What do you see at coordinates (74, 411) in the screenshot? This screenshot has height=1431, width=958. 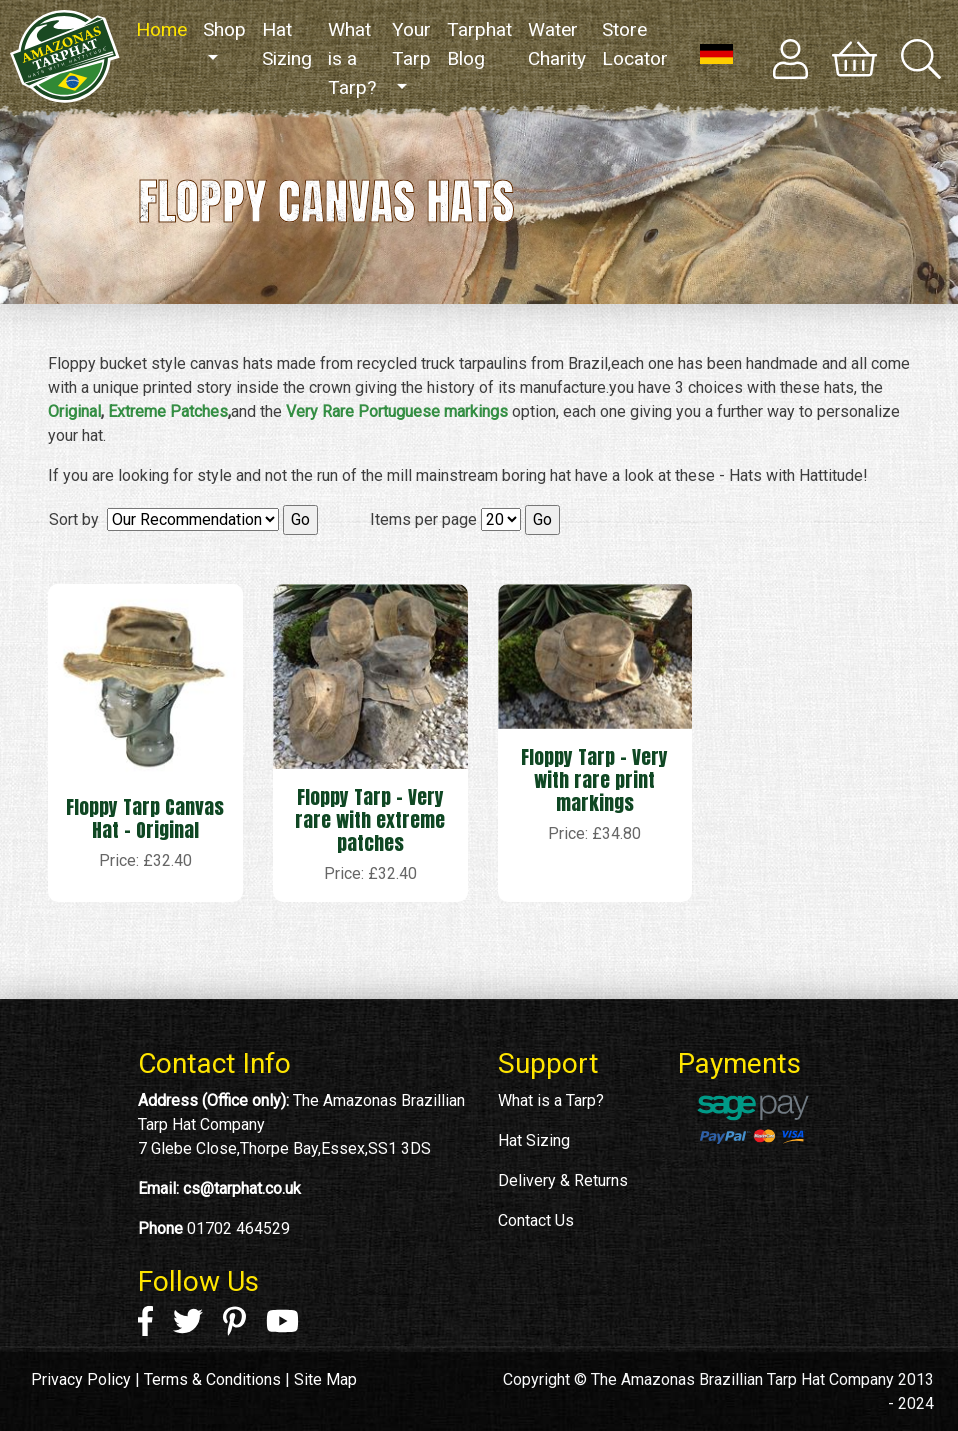 I see `Original` at bounding box center [74, 411].